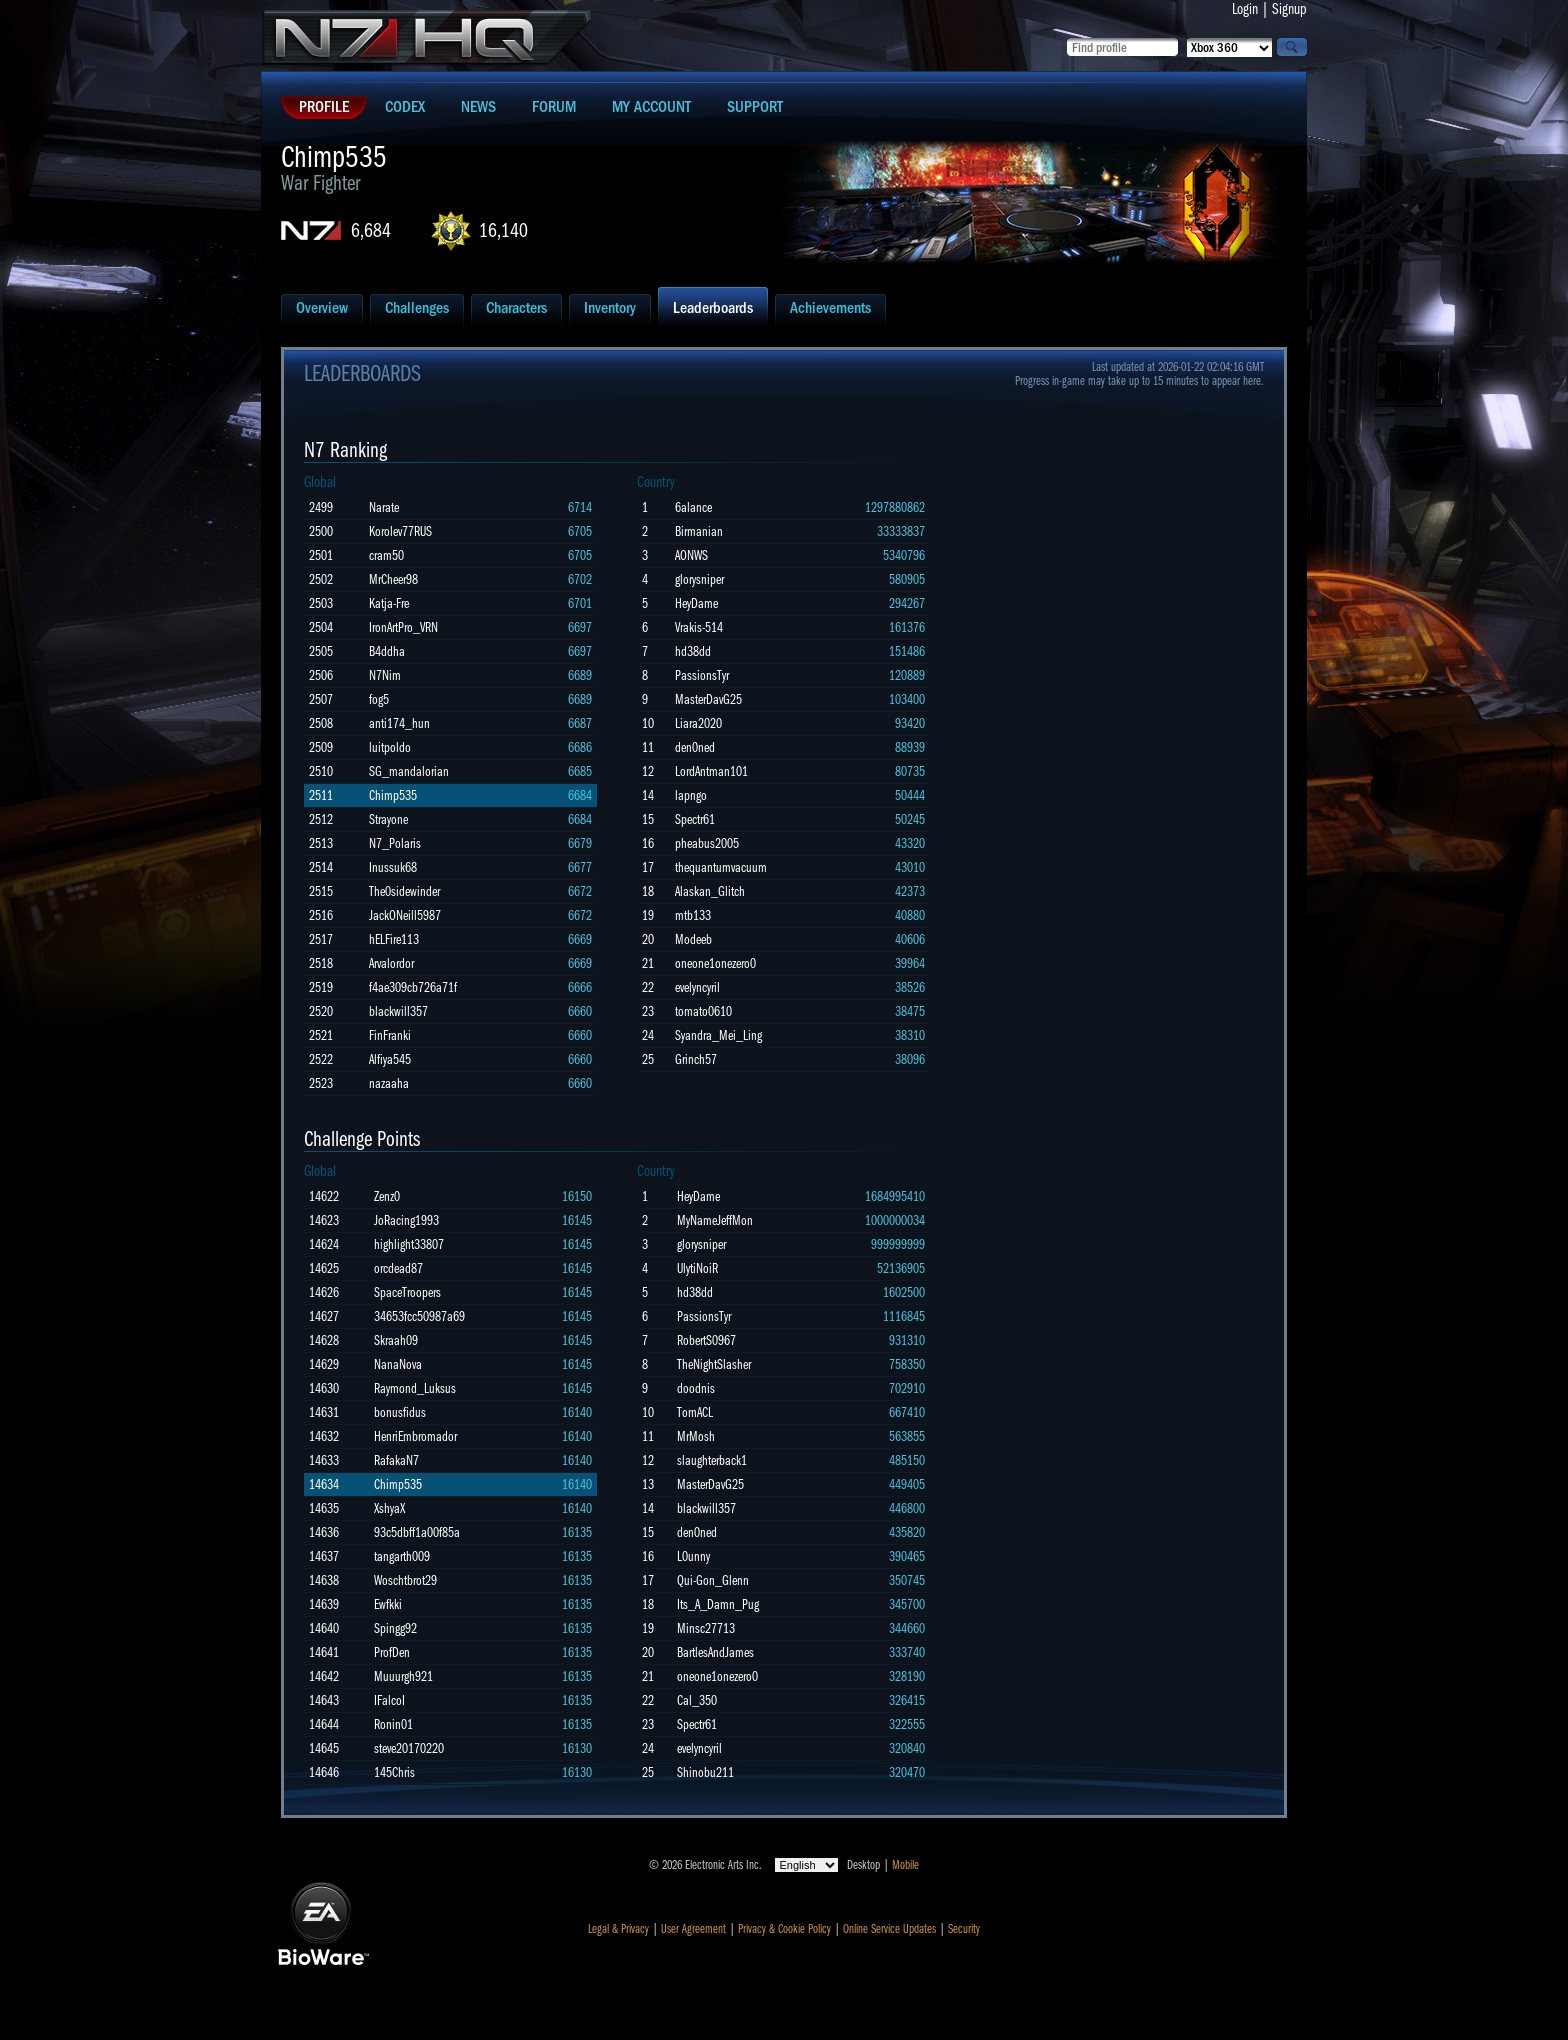 Image resolution: width=1568 pixels, height=2040 pixels. What do you see at coordinates (405, 1580) in the screenshot?
I see `Woschtbrot29` at bounding box center [405, 1580].